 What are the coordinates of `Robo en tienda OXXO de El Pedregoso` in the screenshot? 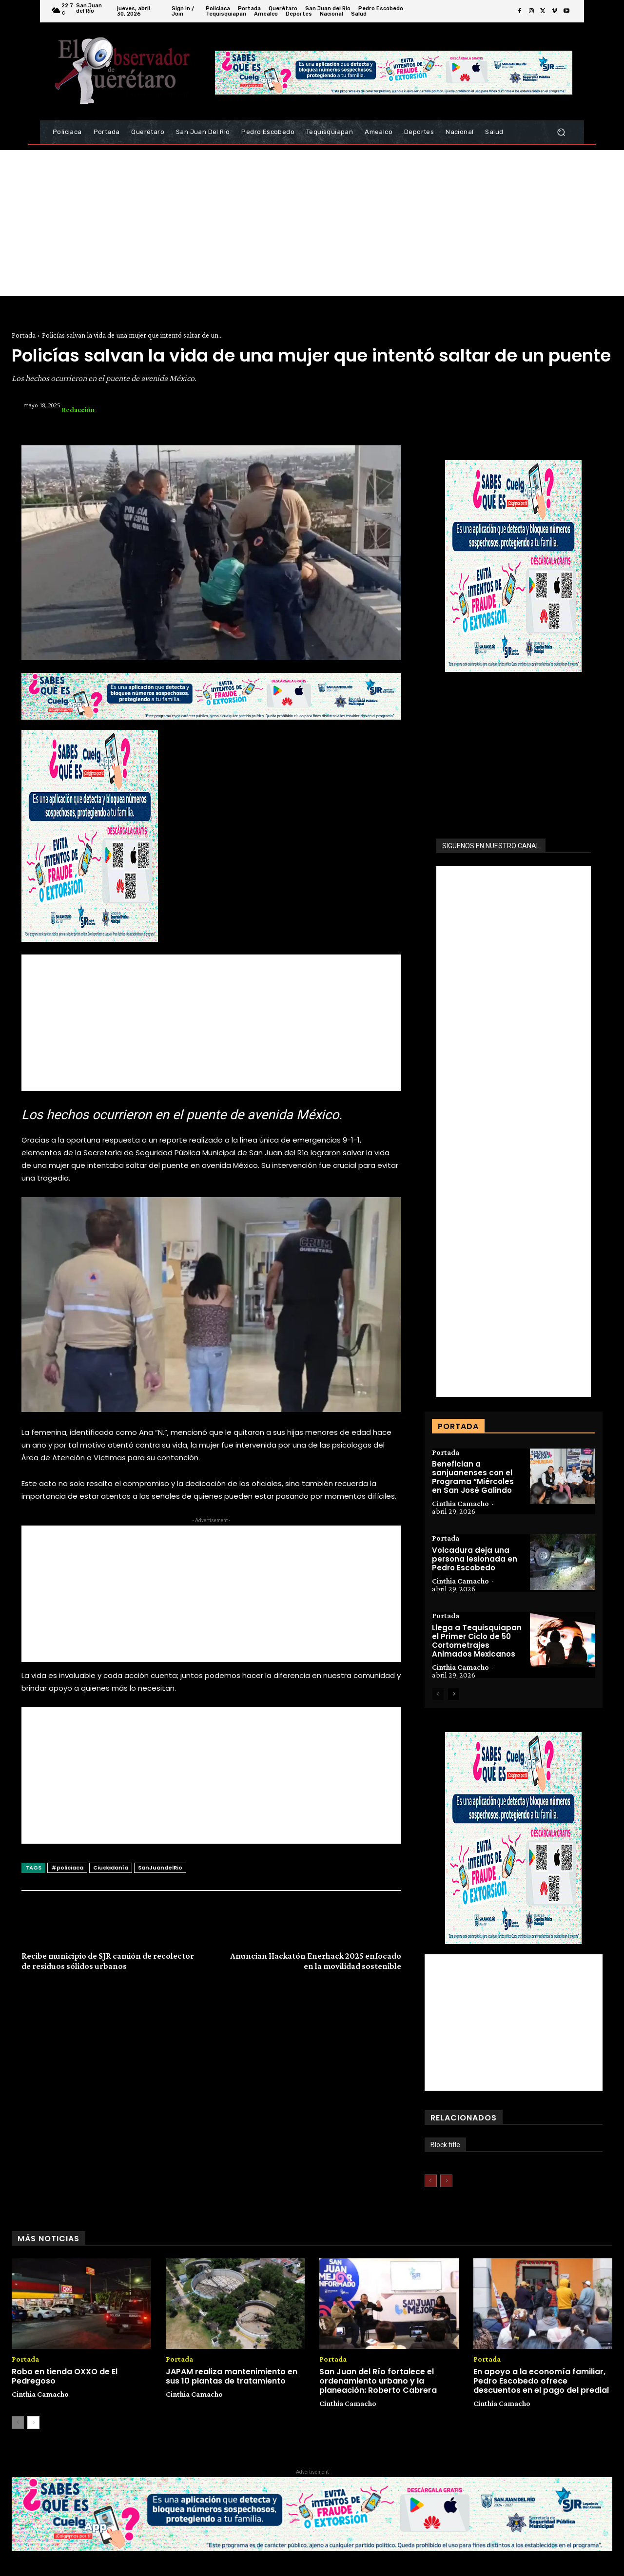 It's located at (64, 2376).